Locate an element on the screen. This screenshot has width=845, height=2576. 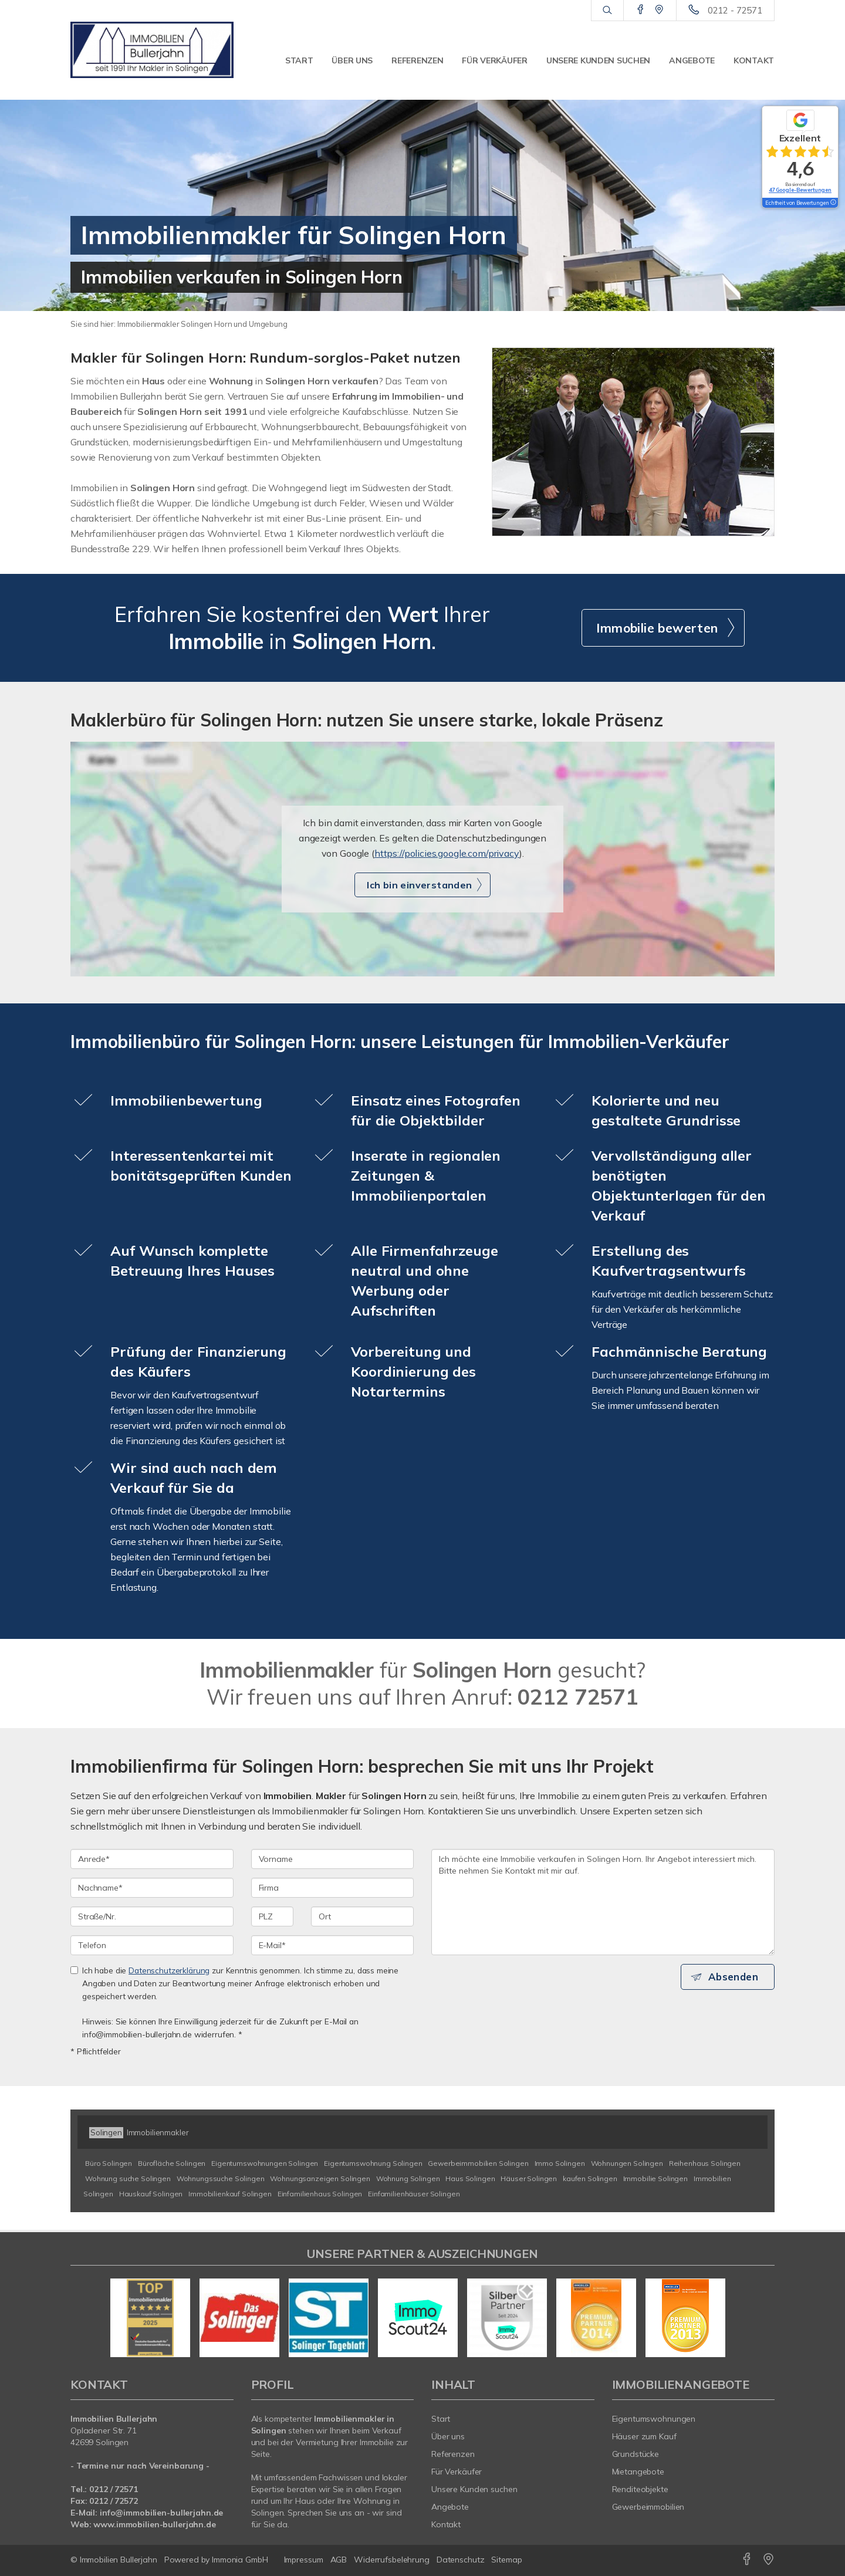
[Firma] is located at coordinates (332, 1888).